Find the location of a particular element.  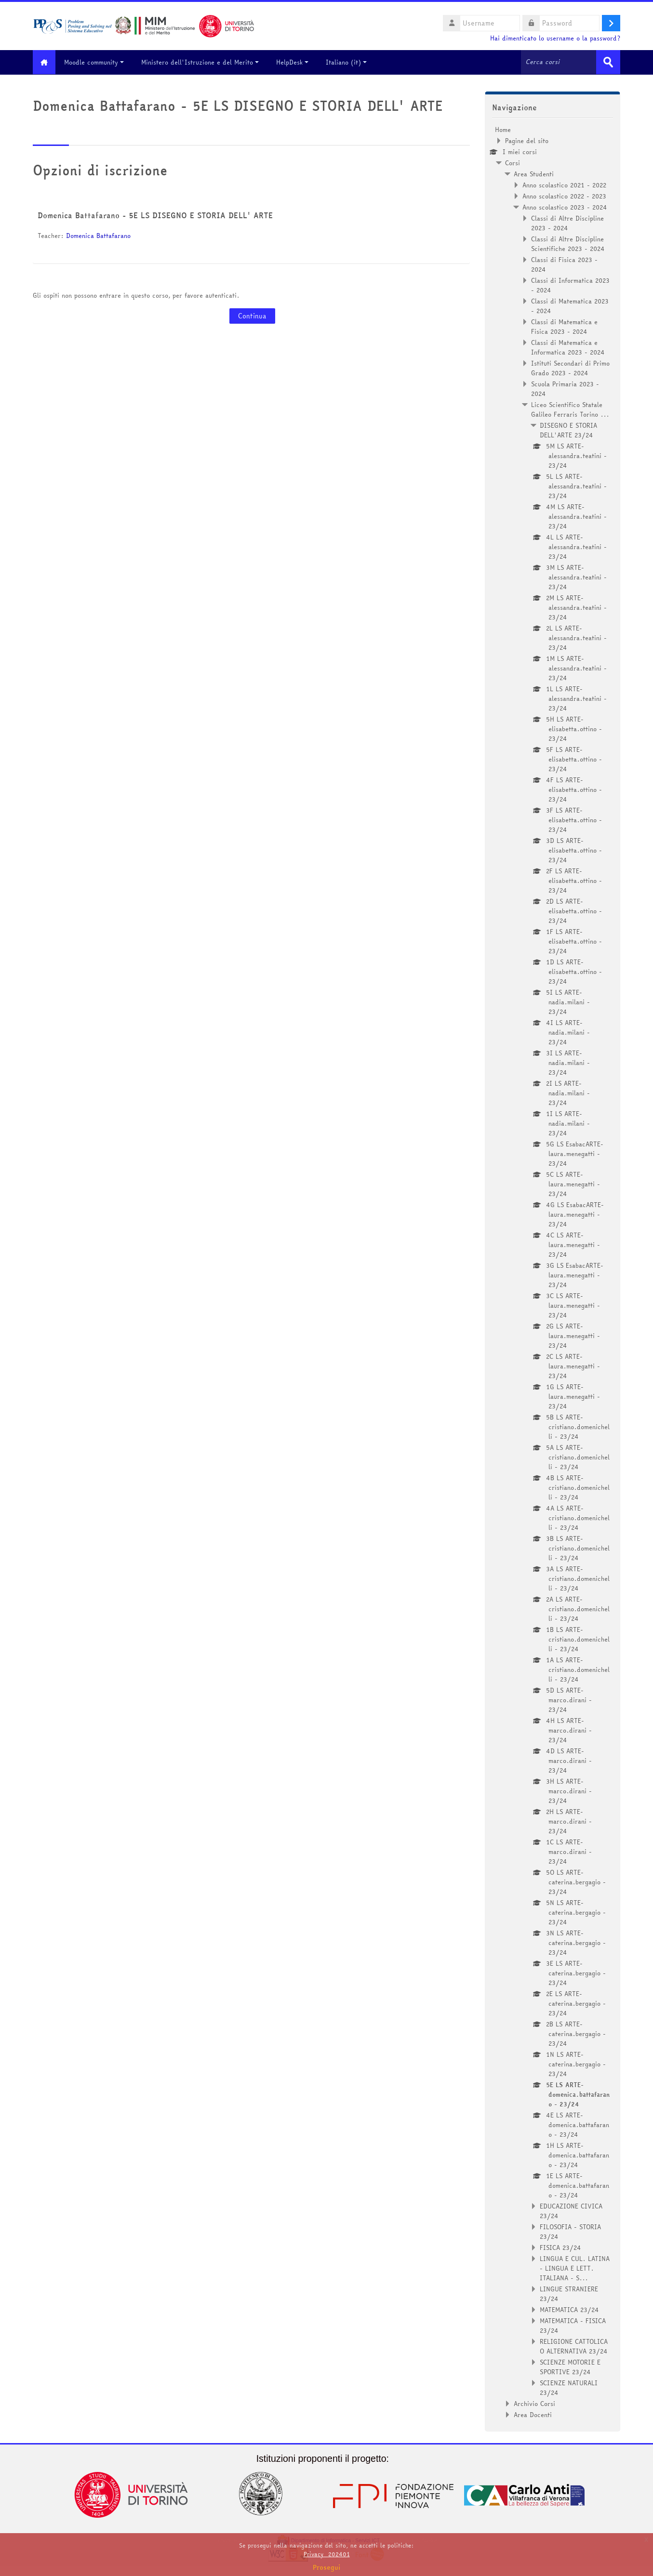

Anno scolastico 2021 - 2022 is located at coordinates (564, 184).